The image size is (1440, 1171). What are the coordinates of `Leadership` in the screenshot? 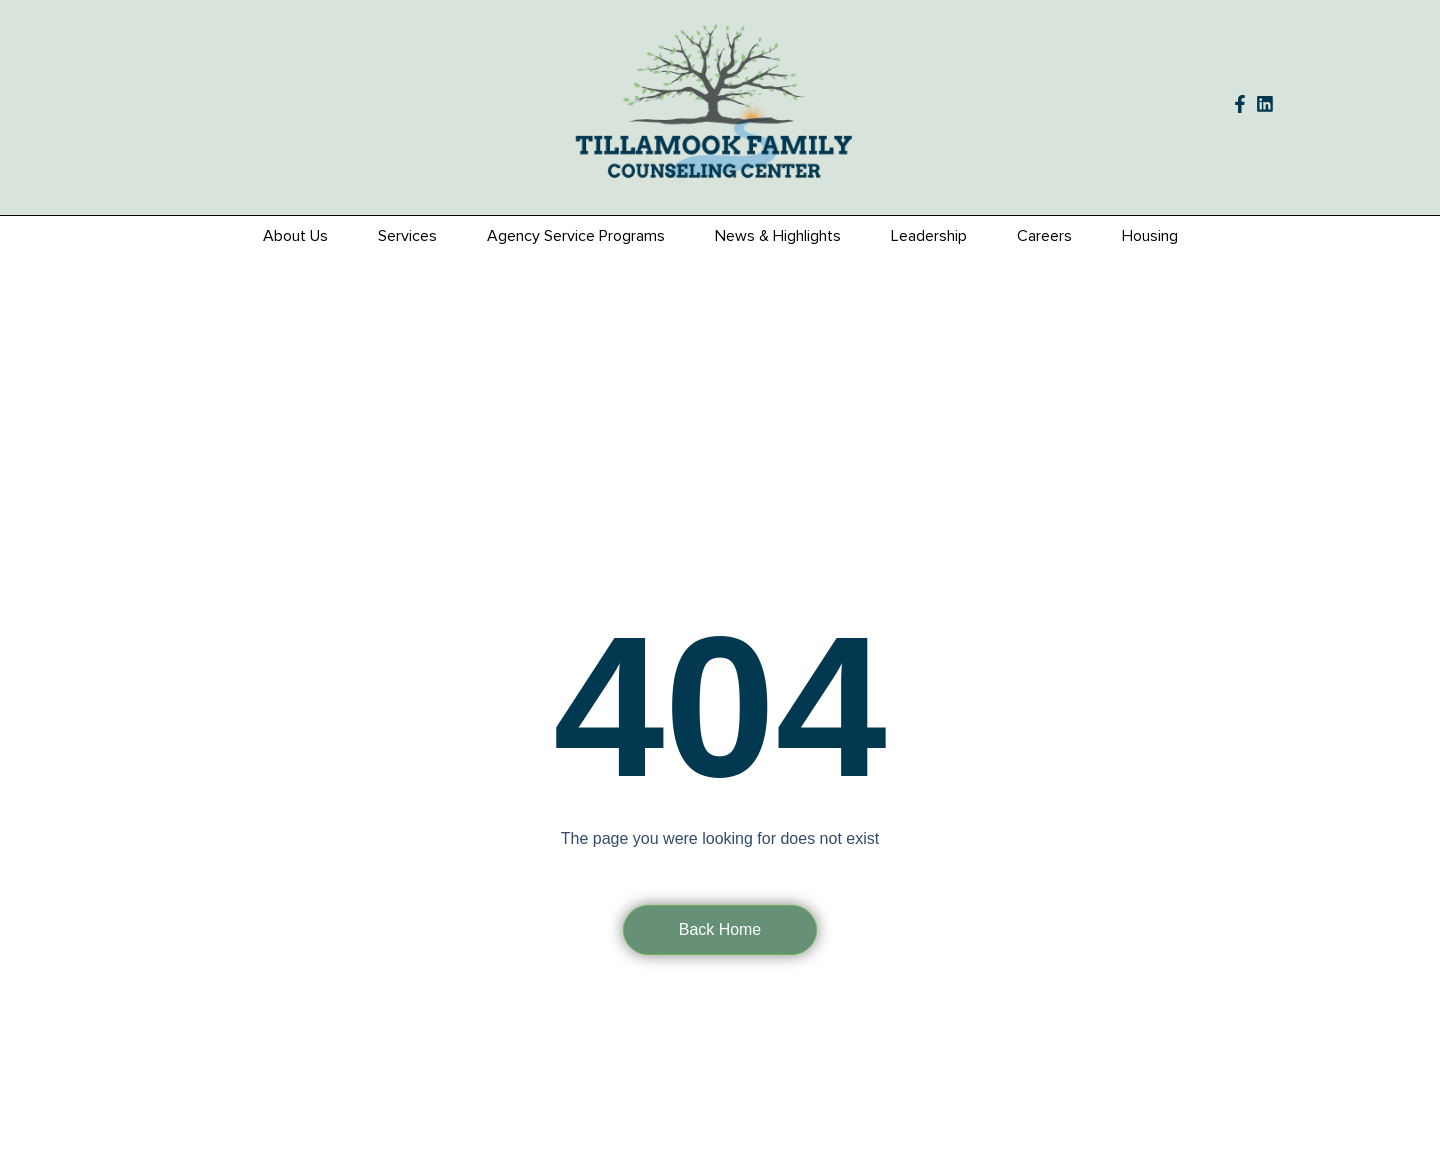 It's located at (929, 236).